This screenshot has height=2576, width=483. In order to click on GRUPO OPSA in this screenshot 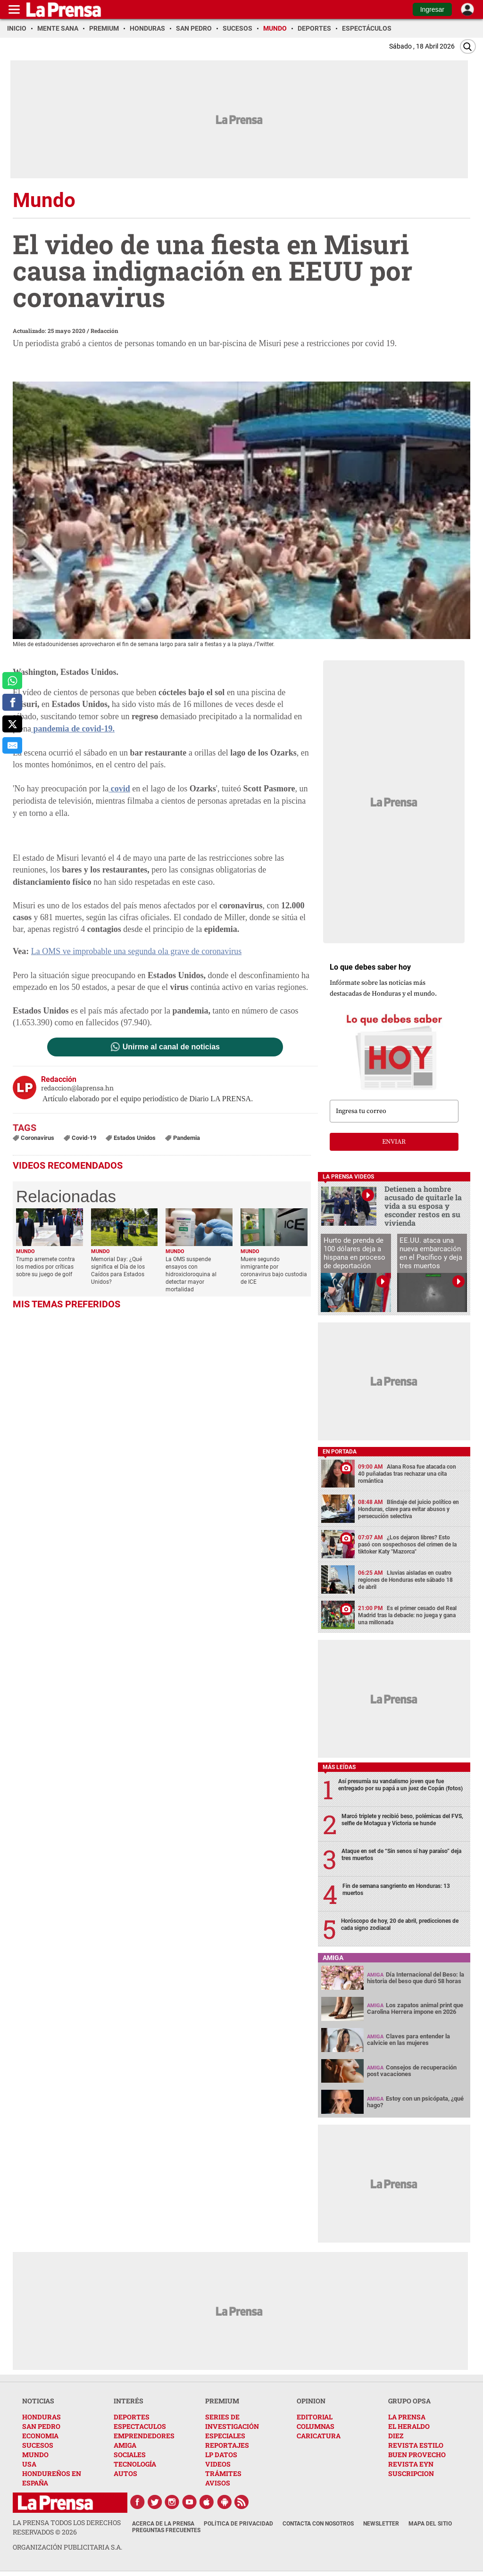, I will do `click(409, 2400)`.